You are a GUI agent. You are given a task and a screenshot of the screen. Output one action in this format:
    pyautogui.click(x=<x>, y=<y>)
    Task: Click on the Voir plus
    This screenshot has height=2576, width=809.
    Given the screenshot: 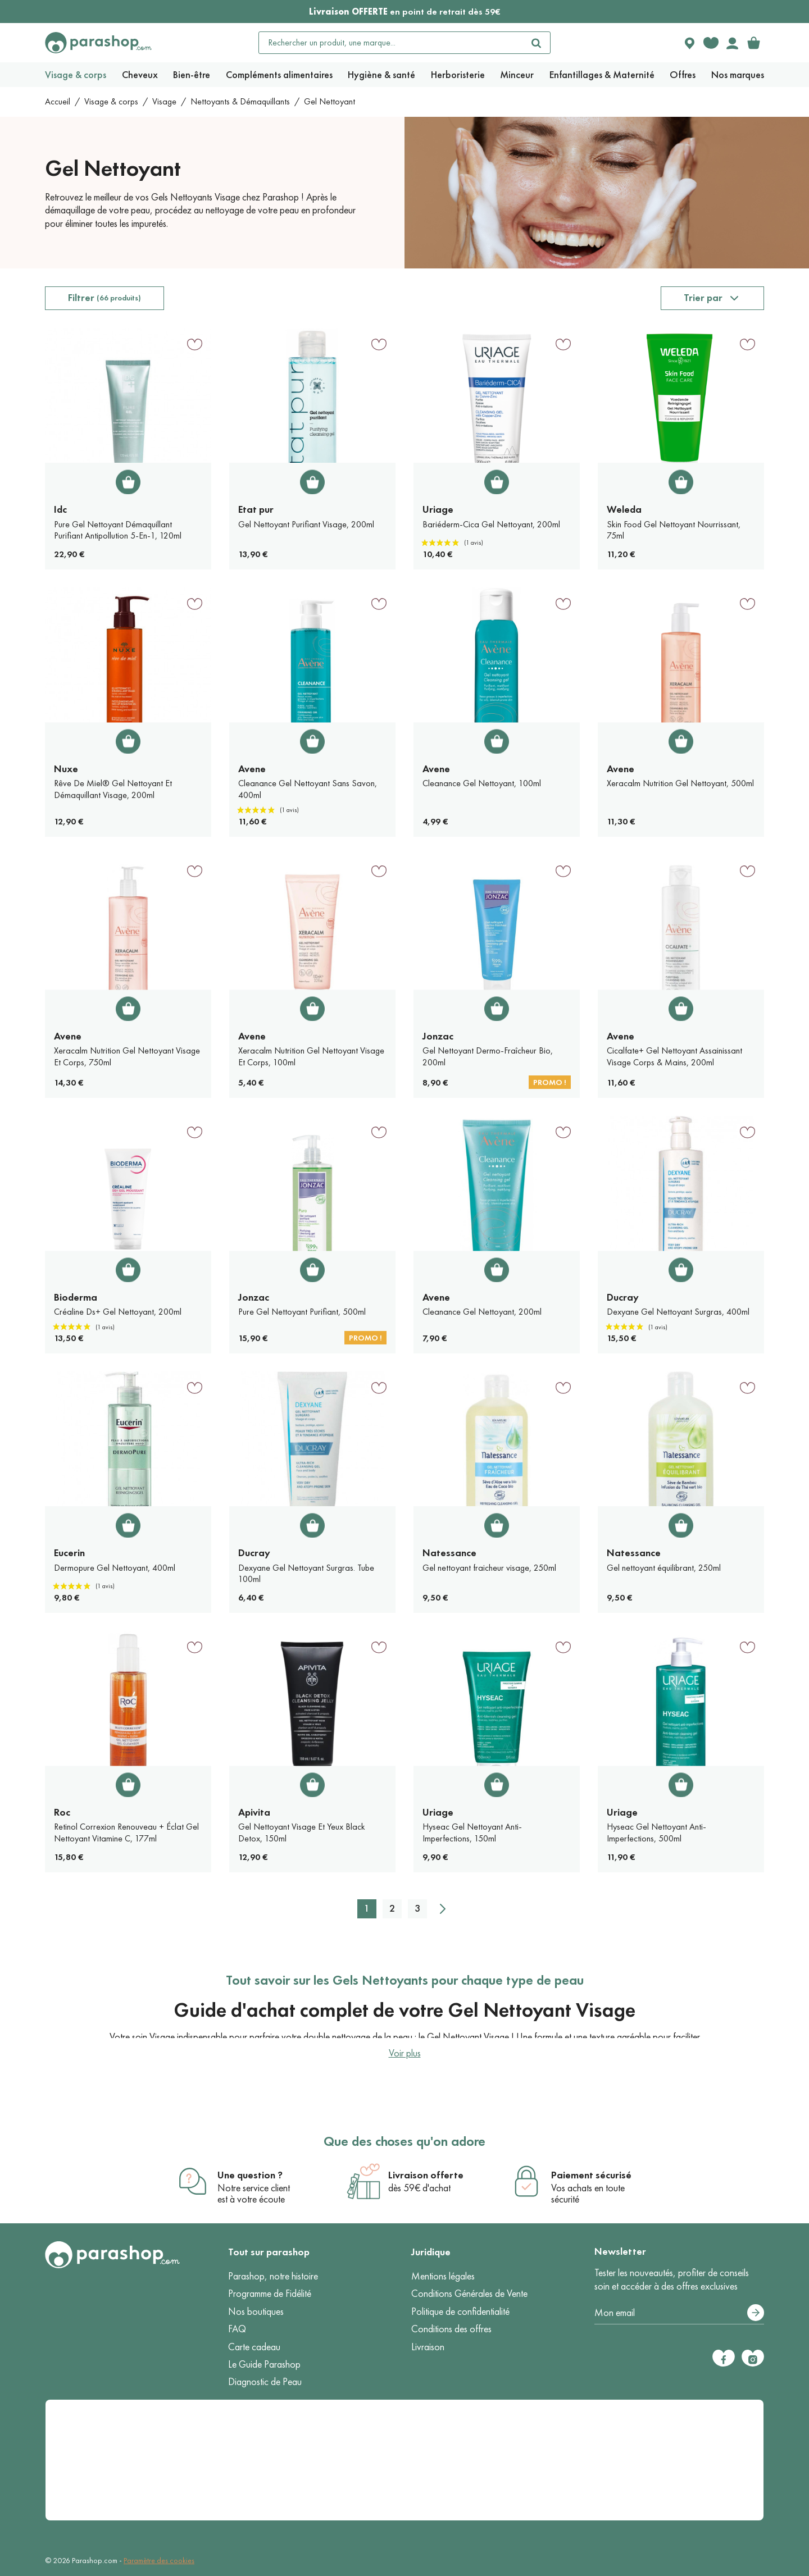 What is the action you would take?
    pyautogui.click(x=405, y=2053)
    